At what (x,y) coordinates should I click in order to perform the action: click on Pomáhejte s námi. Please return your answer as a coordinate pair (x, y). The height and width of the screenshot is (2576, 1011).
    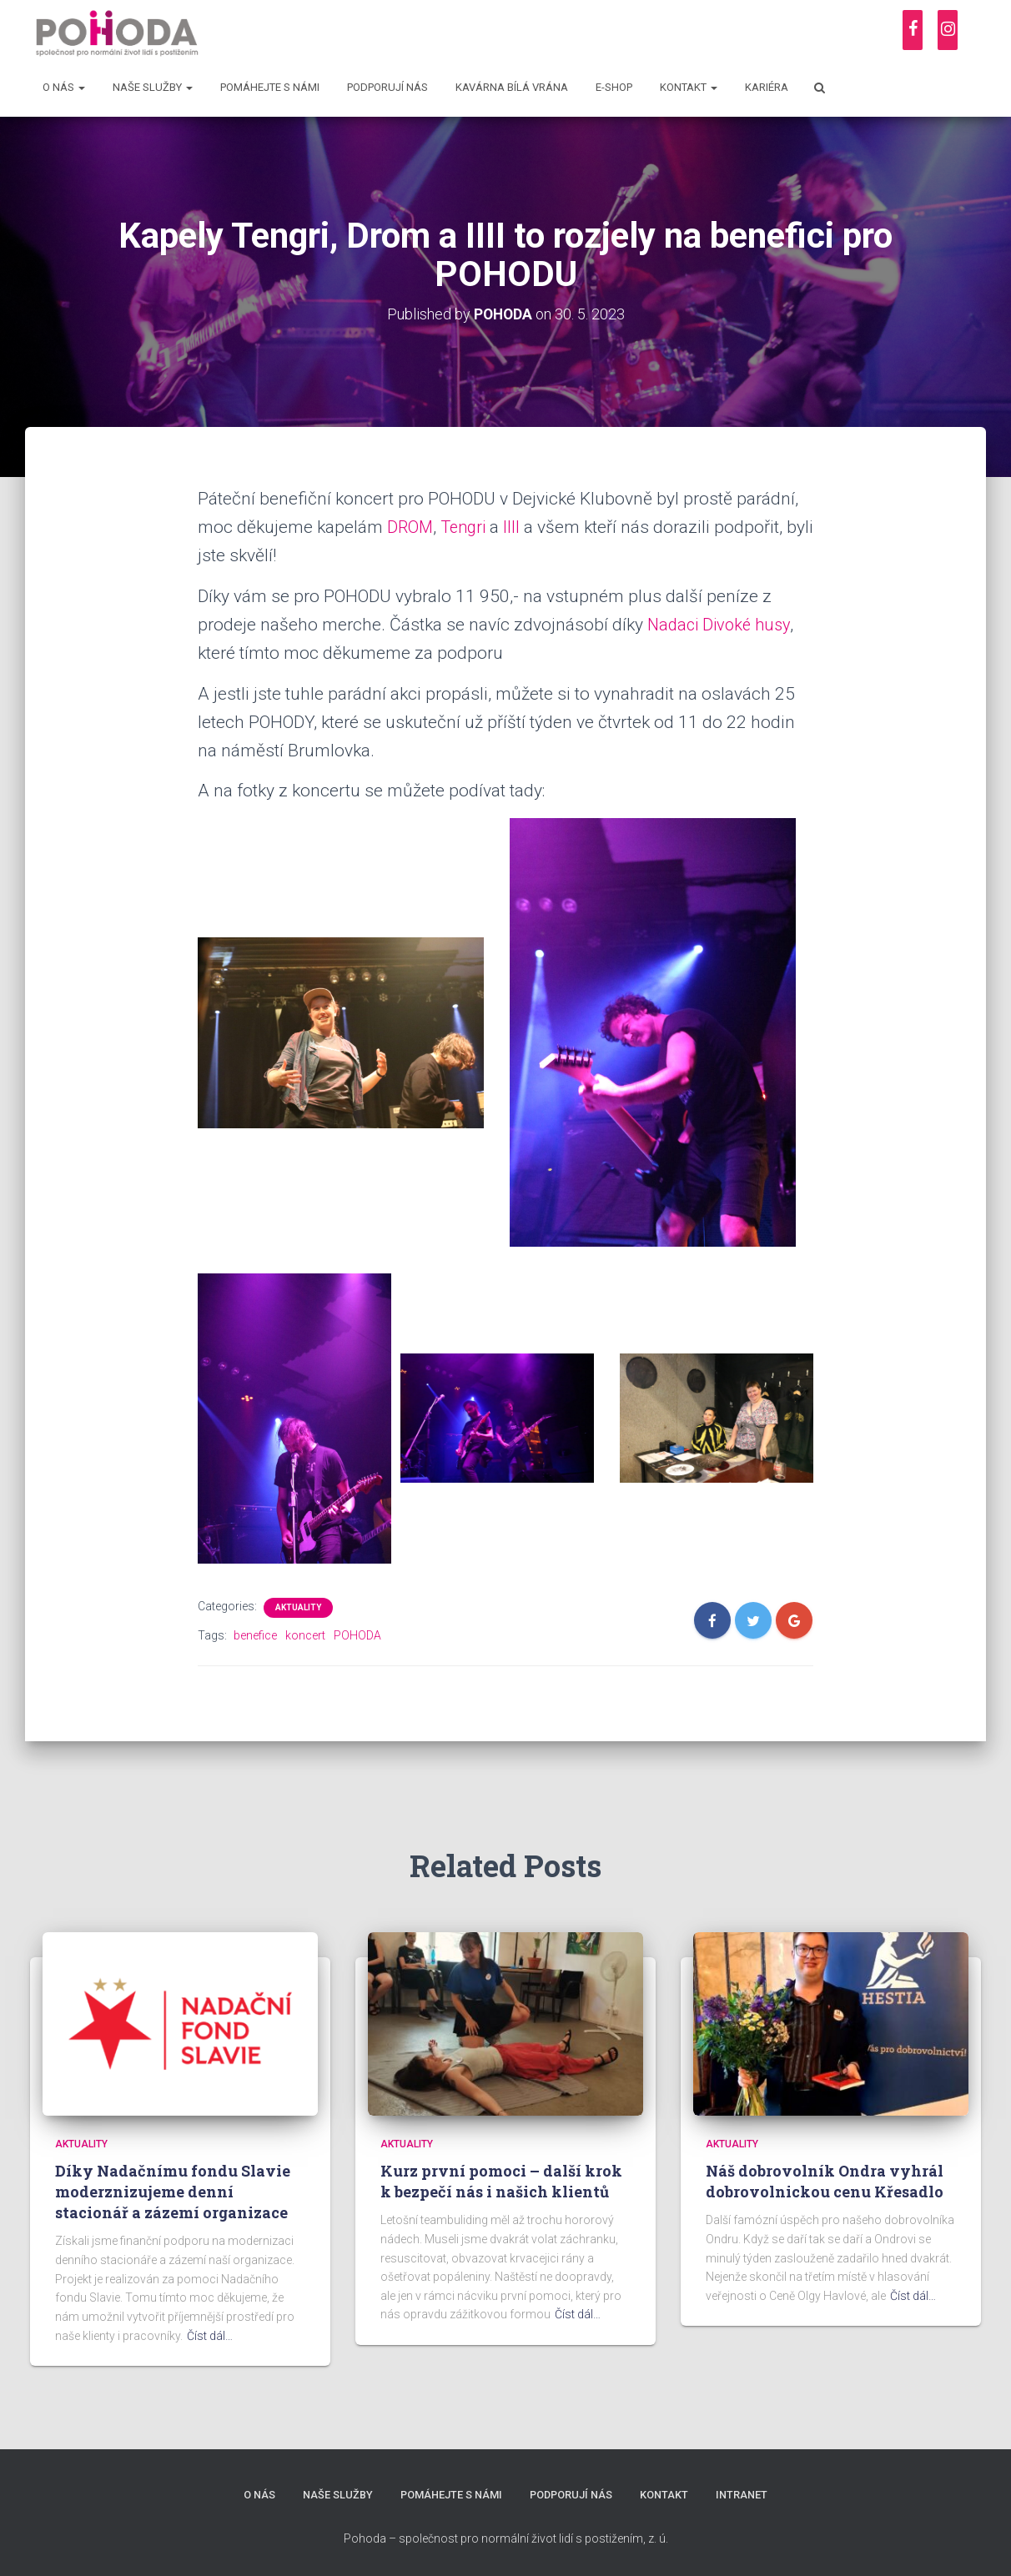
    Looking at the image, I should click on (269, 87).